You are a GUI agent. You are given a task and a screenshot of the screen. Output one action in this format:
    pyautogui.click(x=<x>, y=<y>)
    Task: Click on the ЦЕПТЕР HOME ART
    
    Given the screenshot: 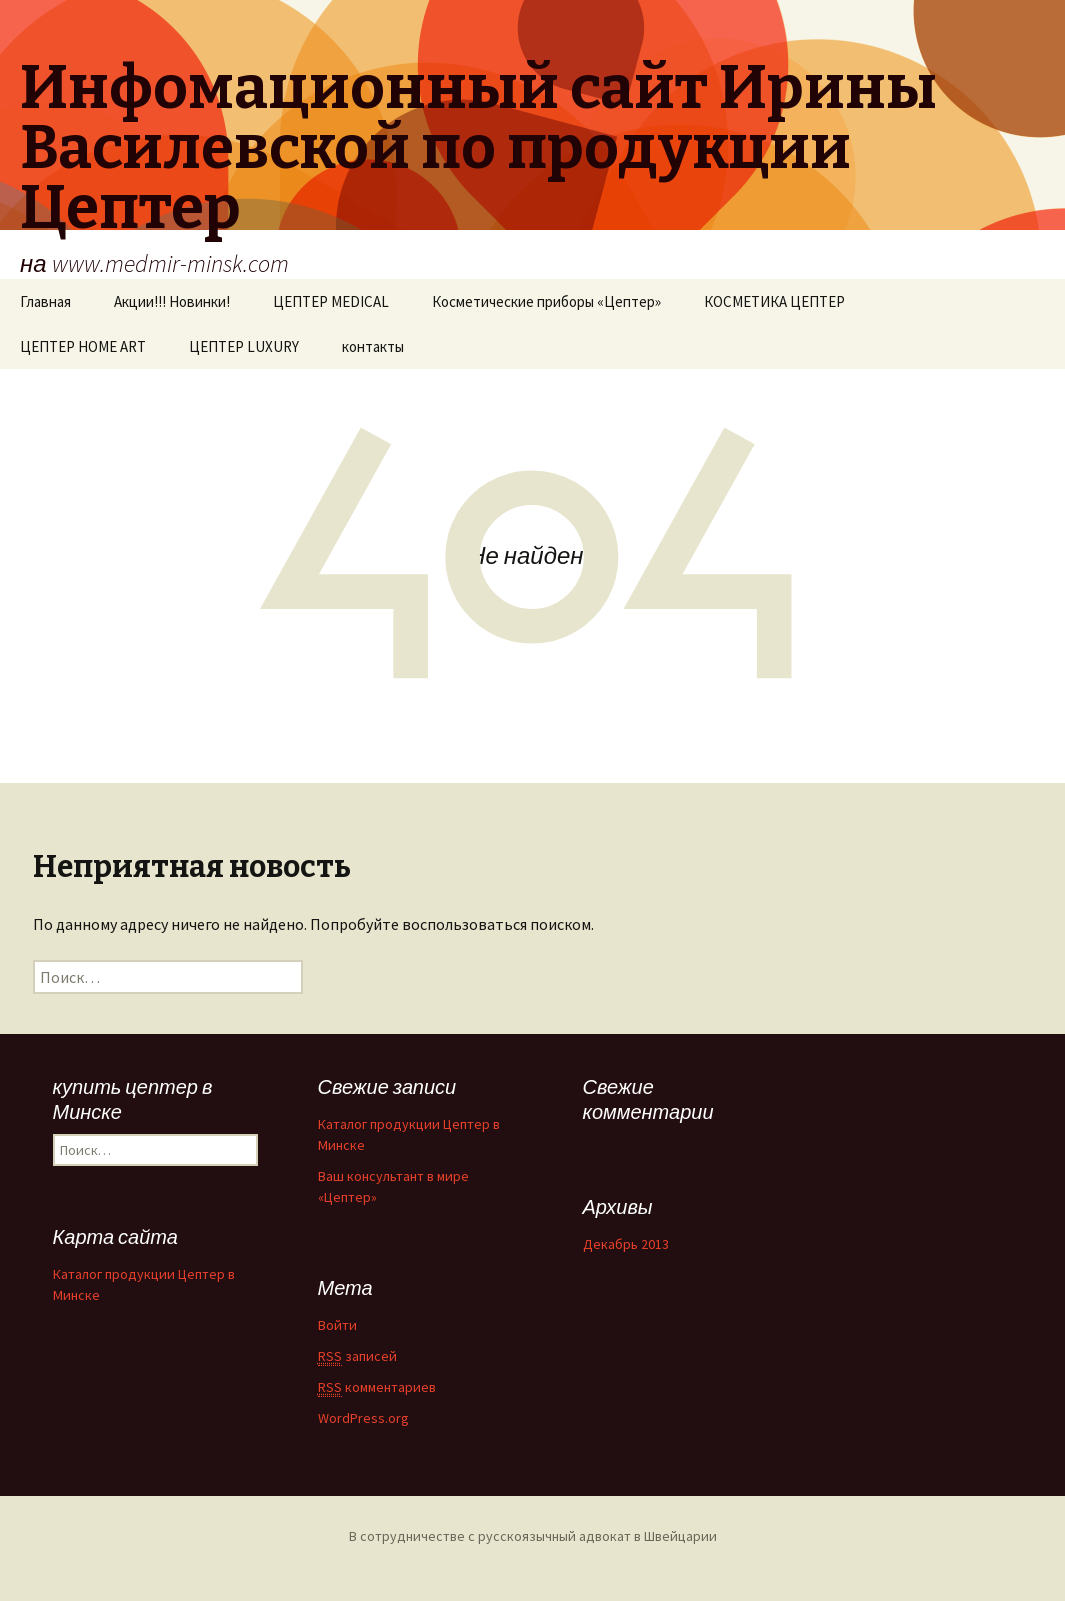 What is the action you would take?
    pyautogui.click(x=83, y=346)
    